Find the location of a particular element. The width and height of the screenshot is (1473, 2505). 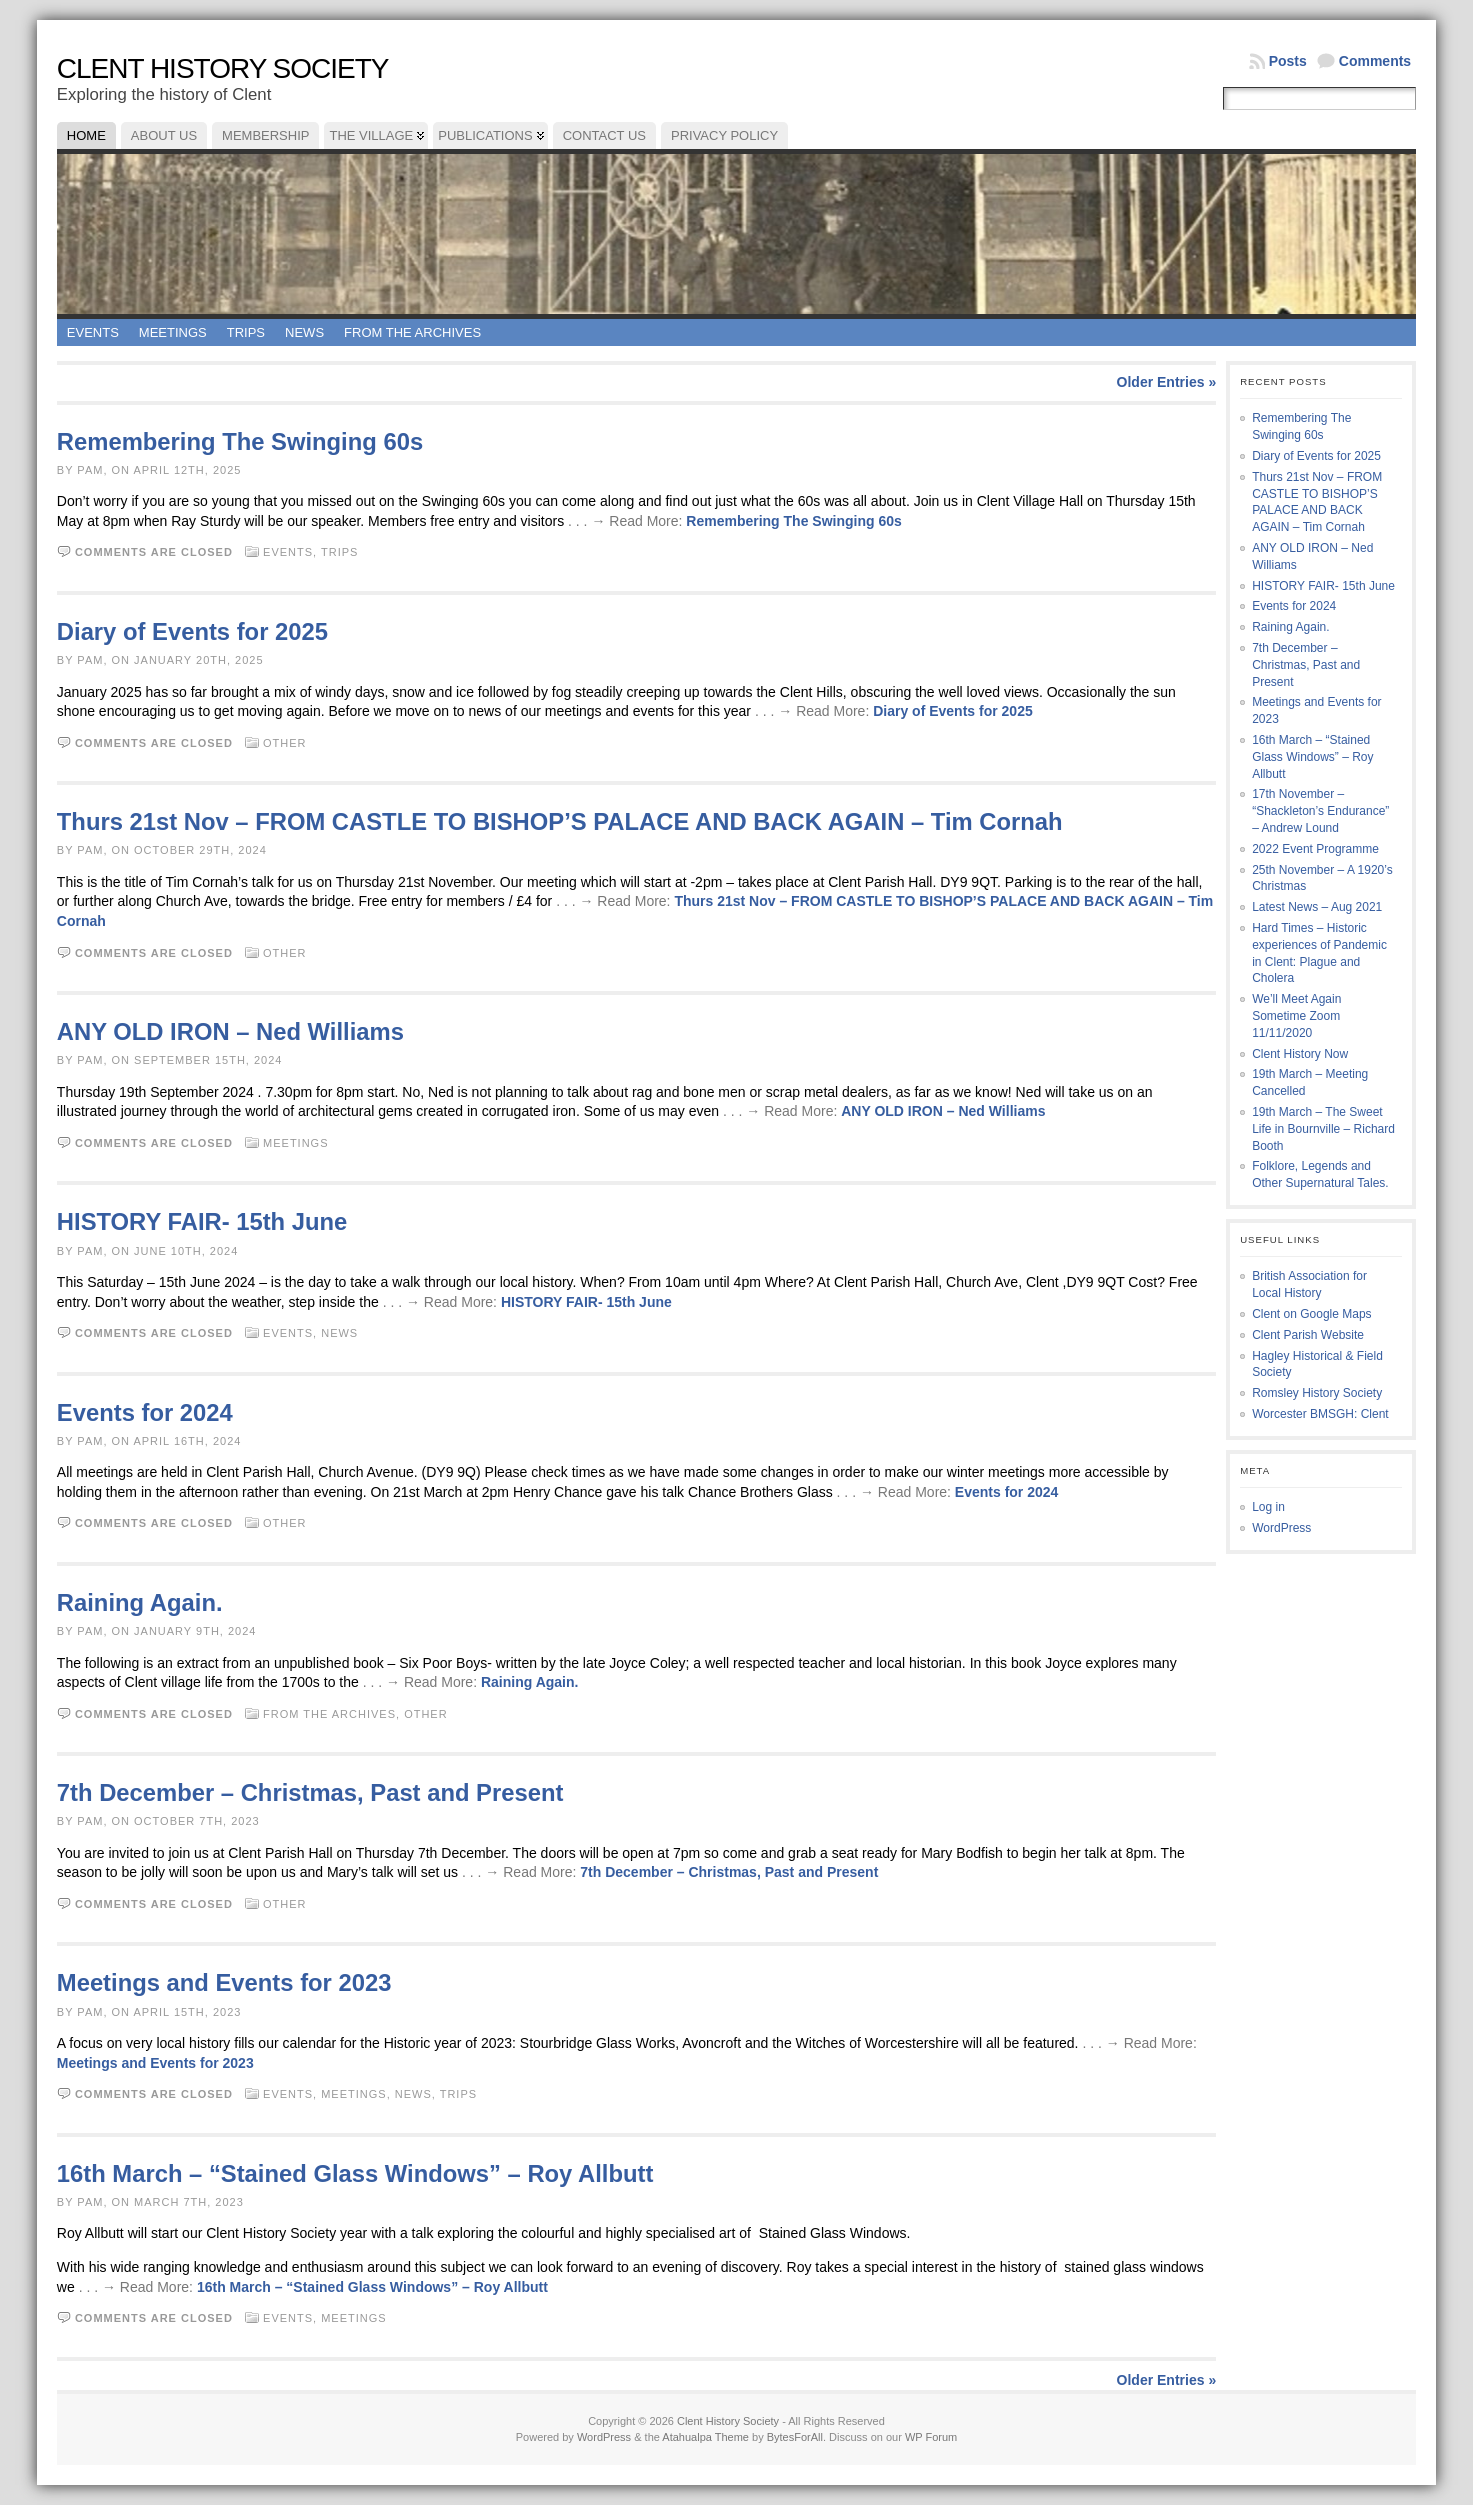

Clent on Google Maps is located at coordinates (1311, 1314).